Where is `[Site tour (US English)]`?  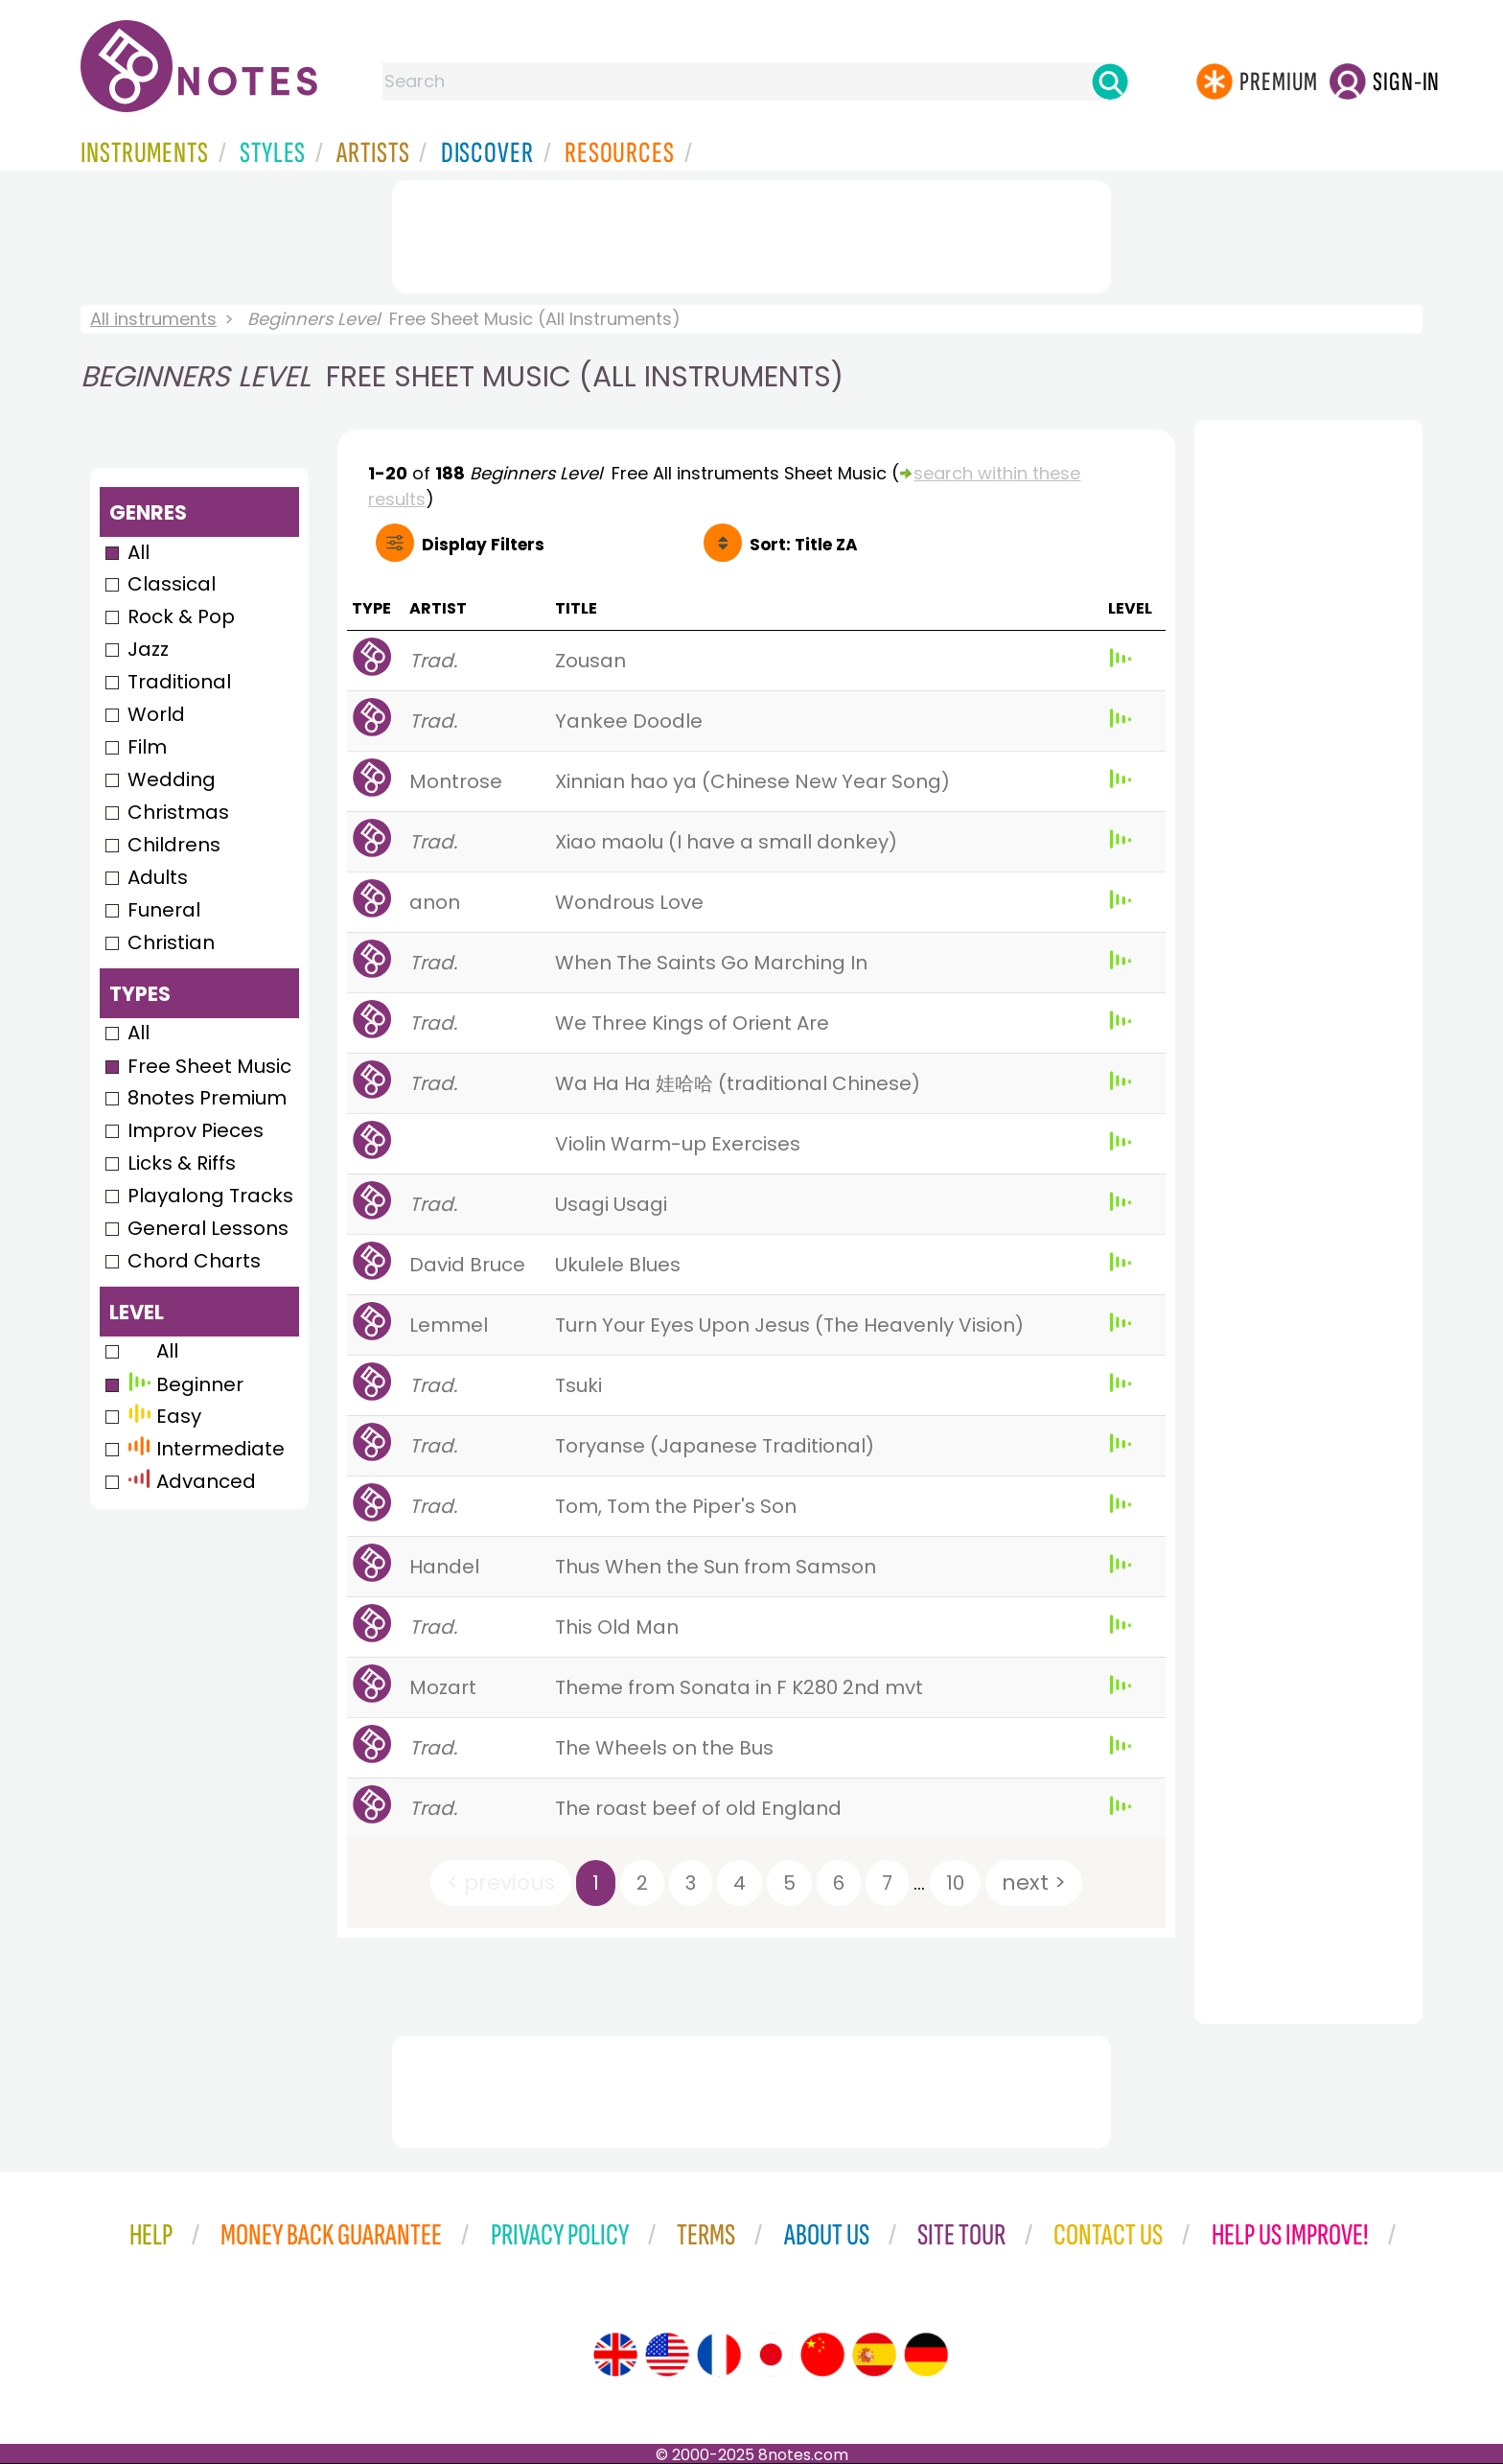
[Site tour (US English)] is located at coordinates (667, 2355).